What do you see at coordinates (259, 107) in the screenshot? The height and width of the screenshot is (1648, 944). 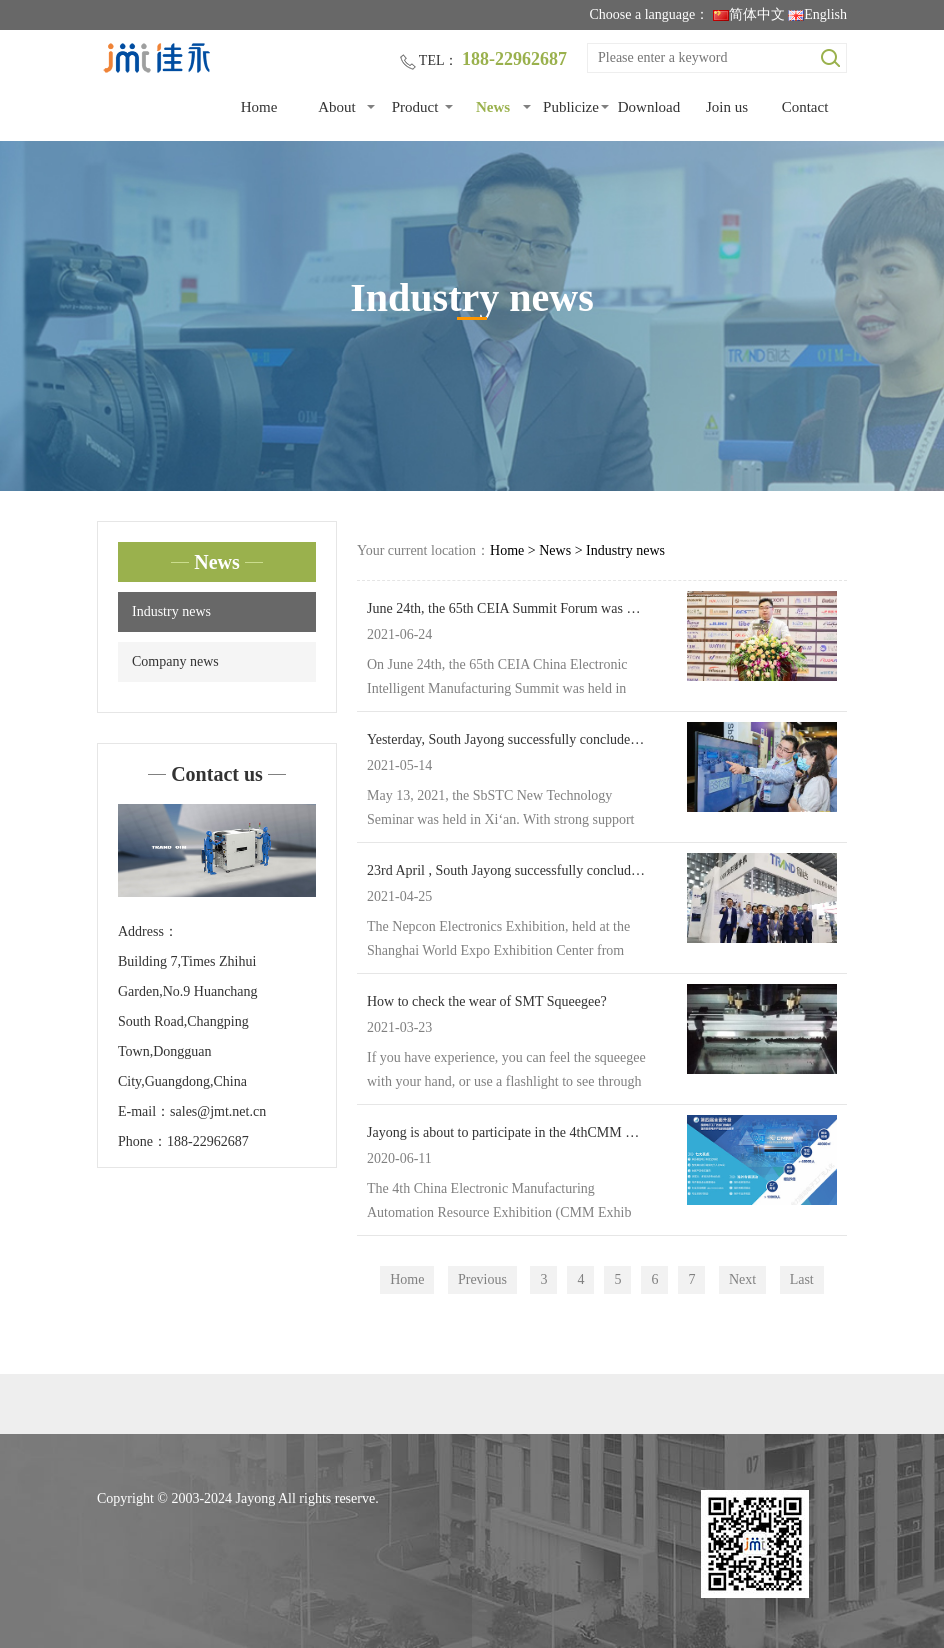 I see `Home` at bounding box center [259, 107].